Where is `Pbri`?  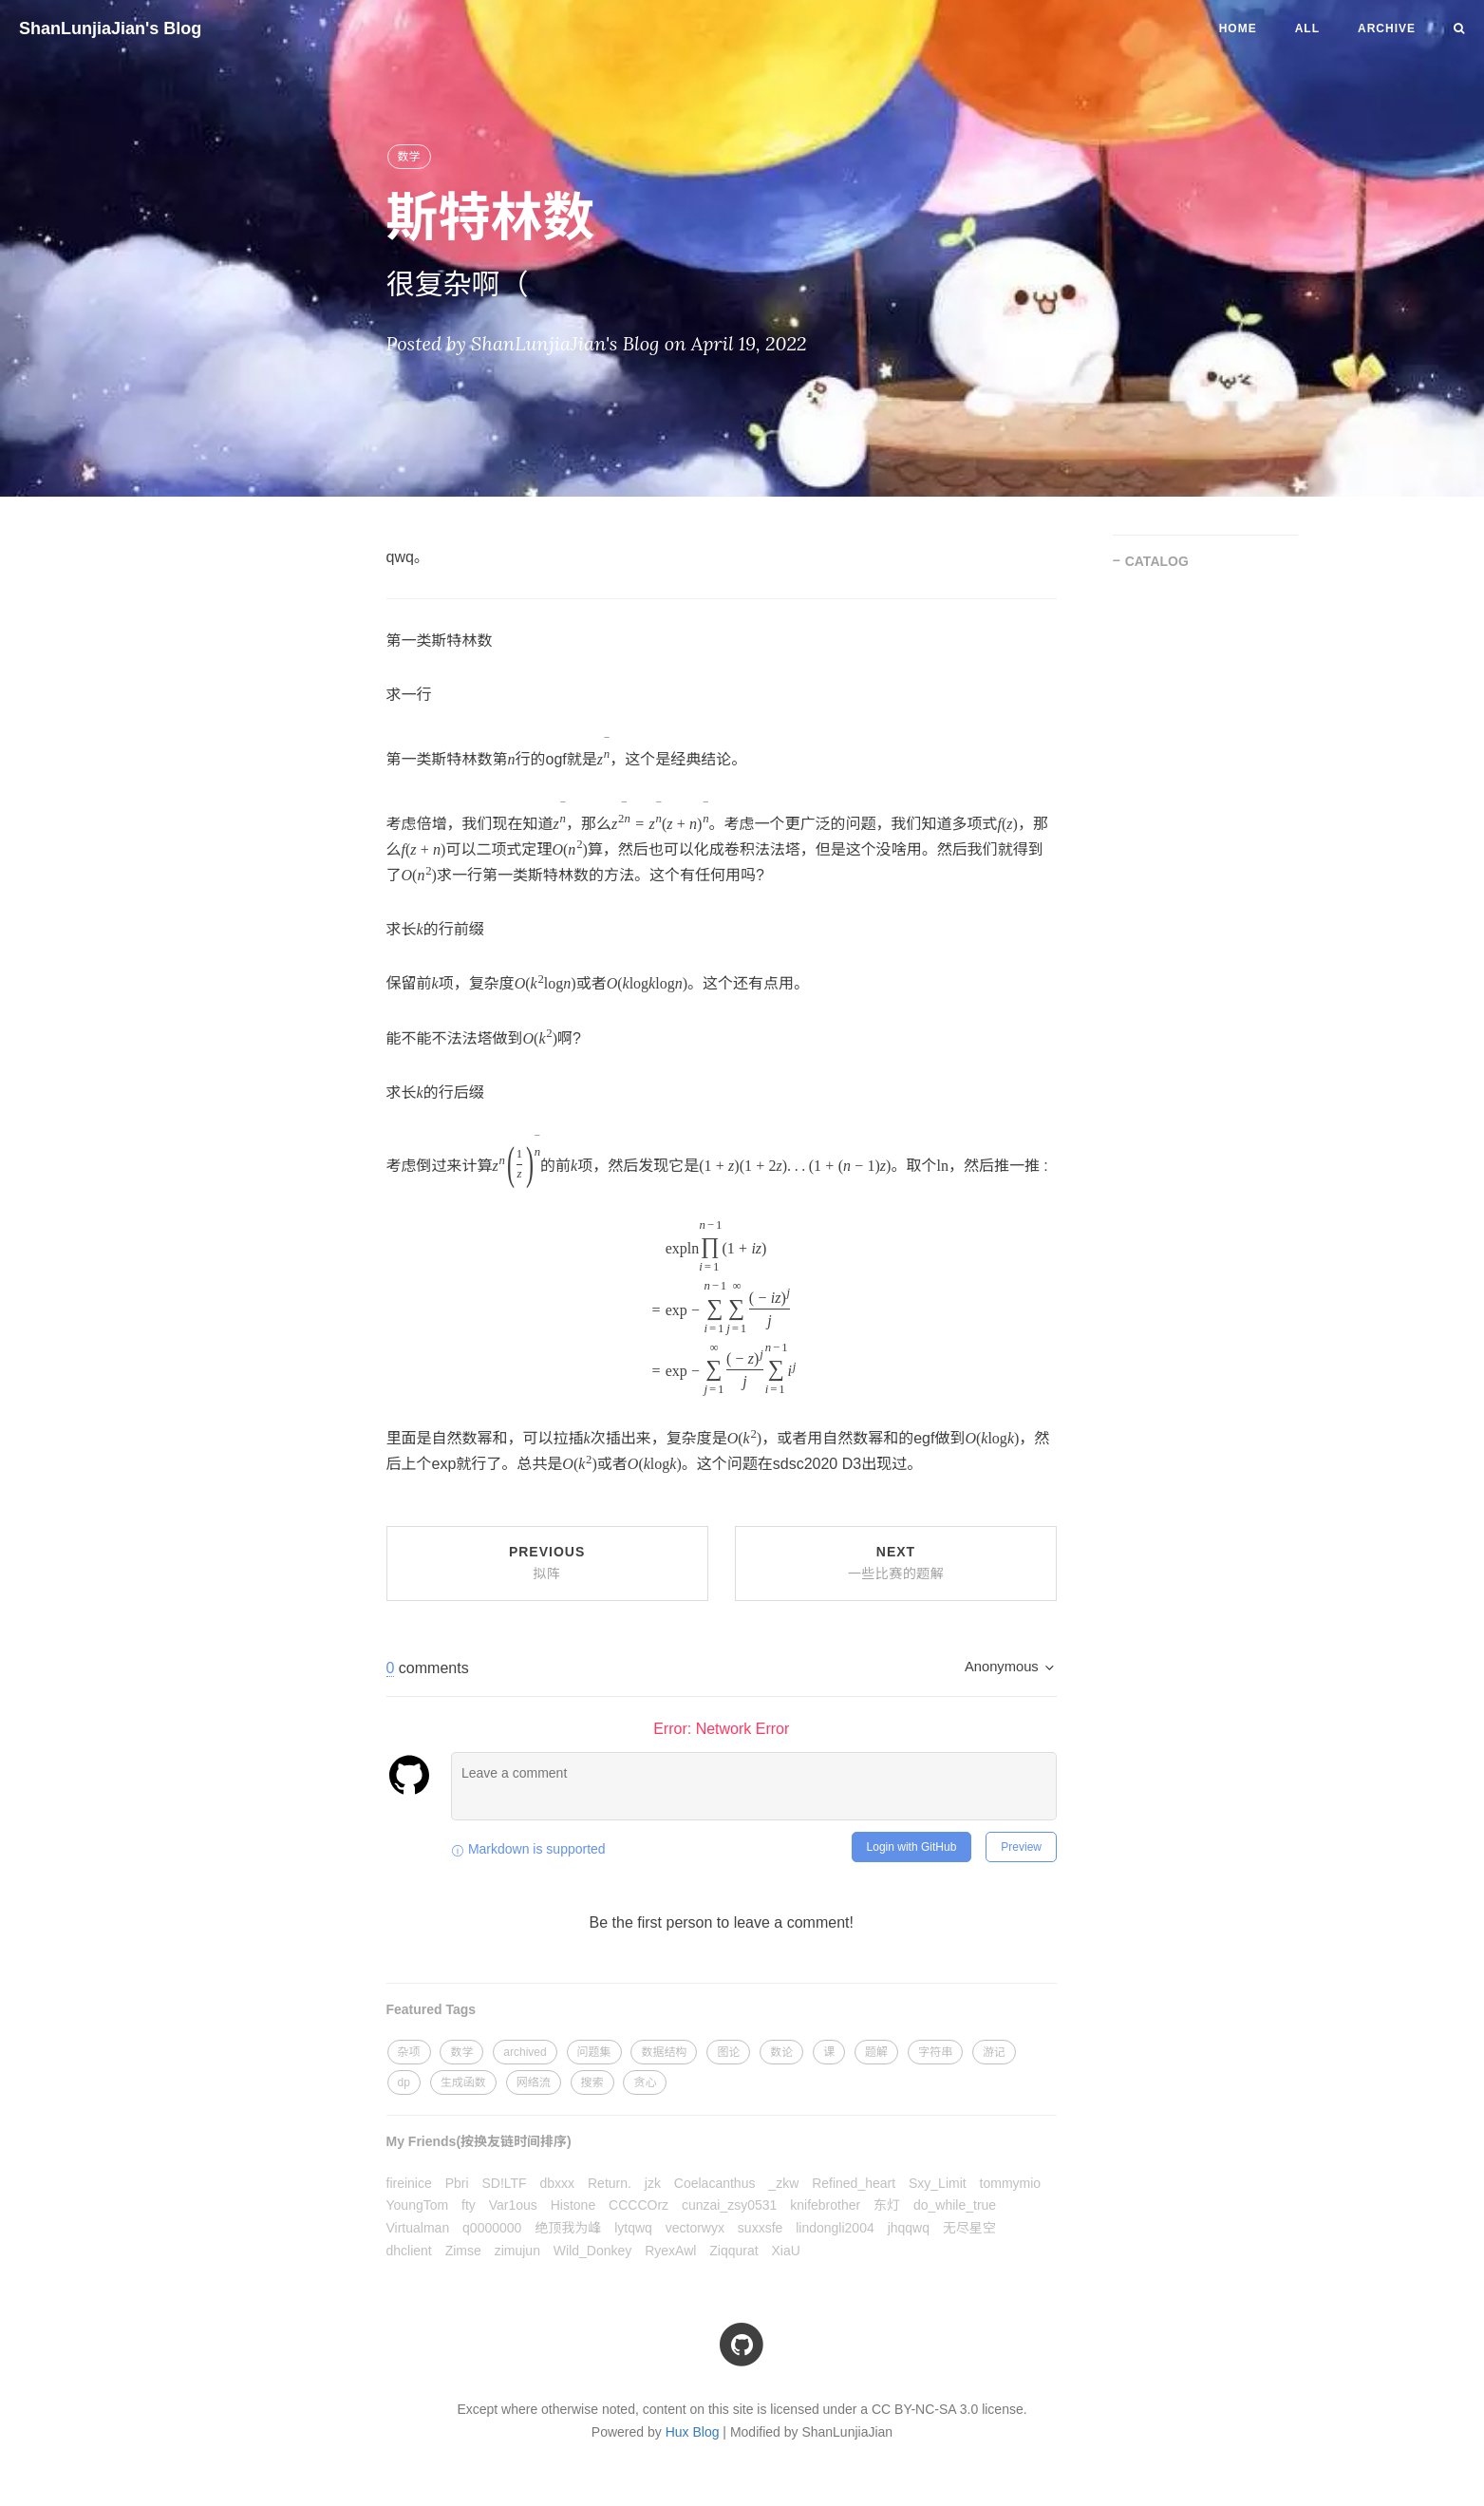 Pbri is located at coordinates (457, 2183).